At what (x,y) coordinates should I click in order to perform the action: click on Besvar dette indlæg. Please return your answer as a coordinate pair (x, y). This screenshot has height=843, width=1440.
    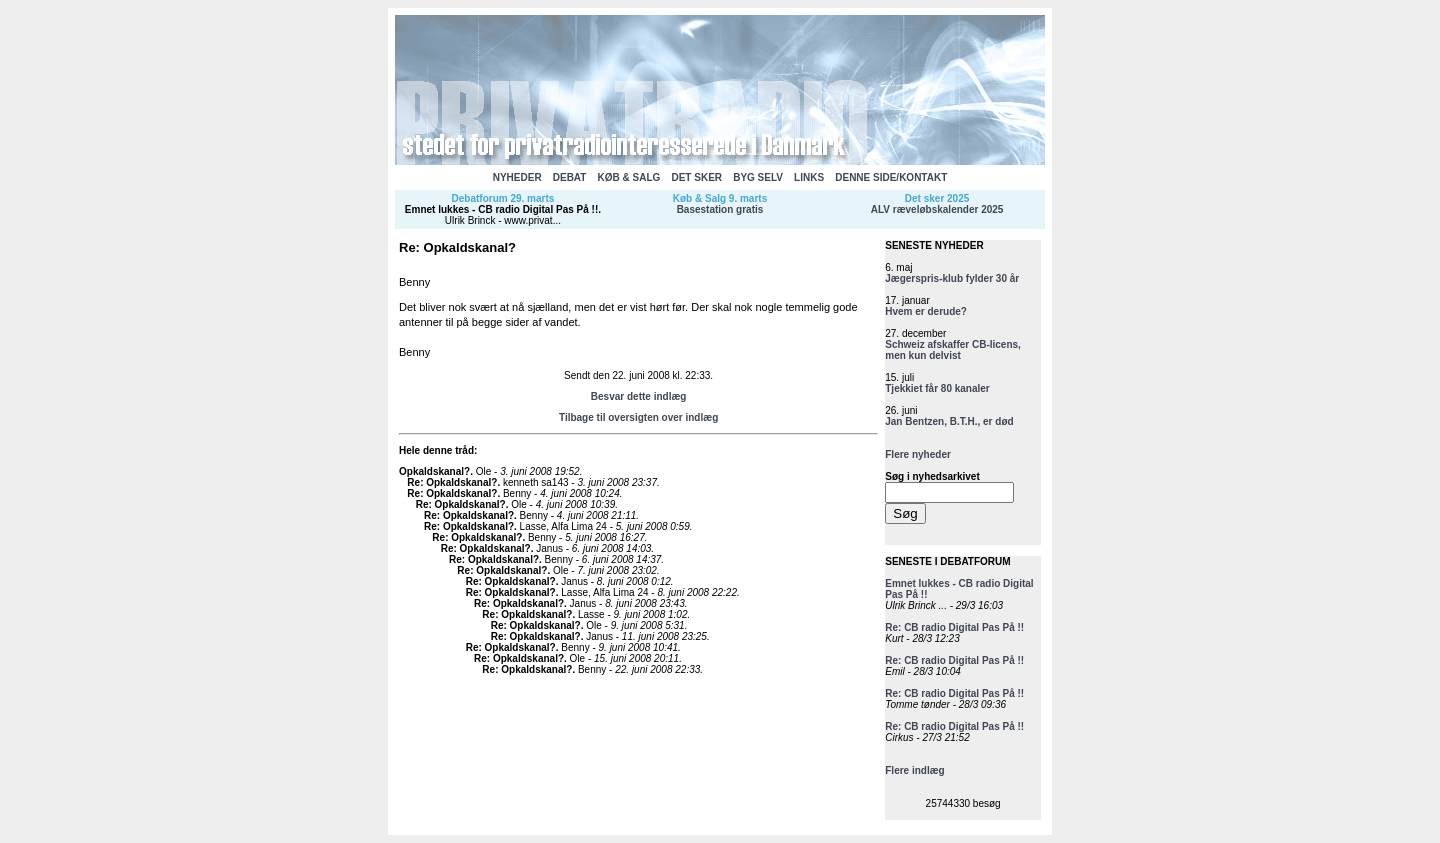
    Looking at the image, I should click on (639, 396).